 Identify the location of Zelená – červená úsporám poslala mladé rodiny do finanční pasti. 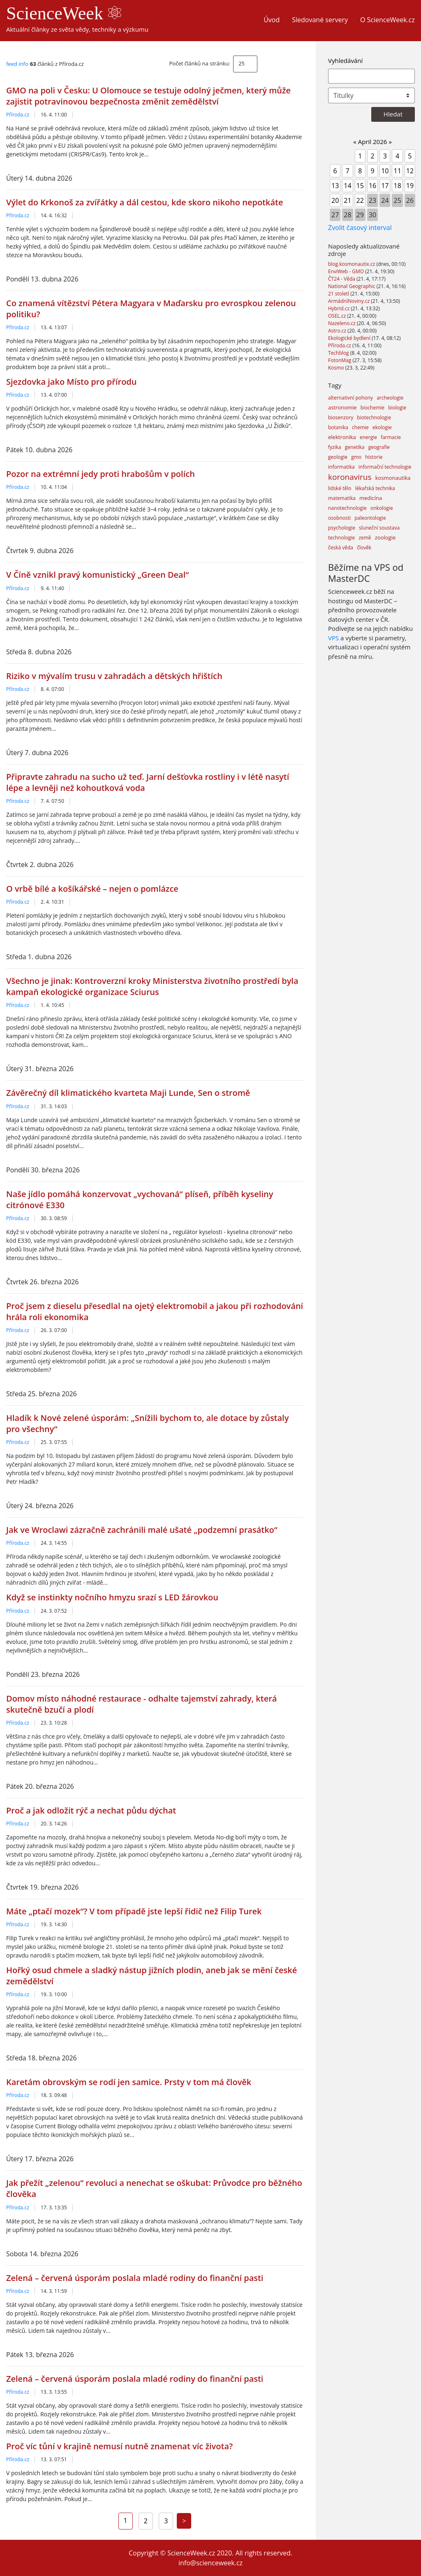
(134, 2277).